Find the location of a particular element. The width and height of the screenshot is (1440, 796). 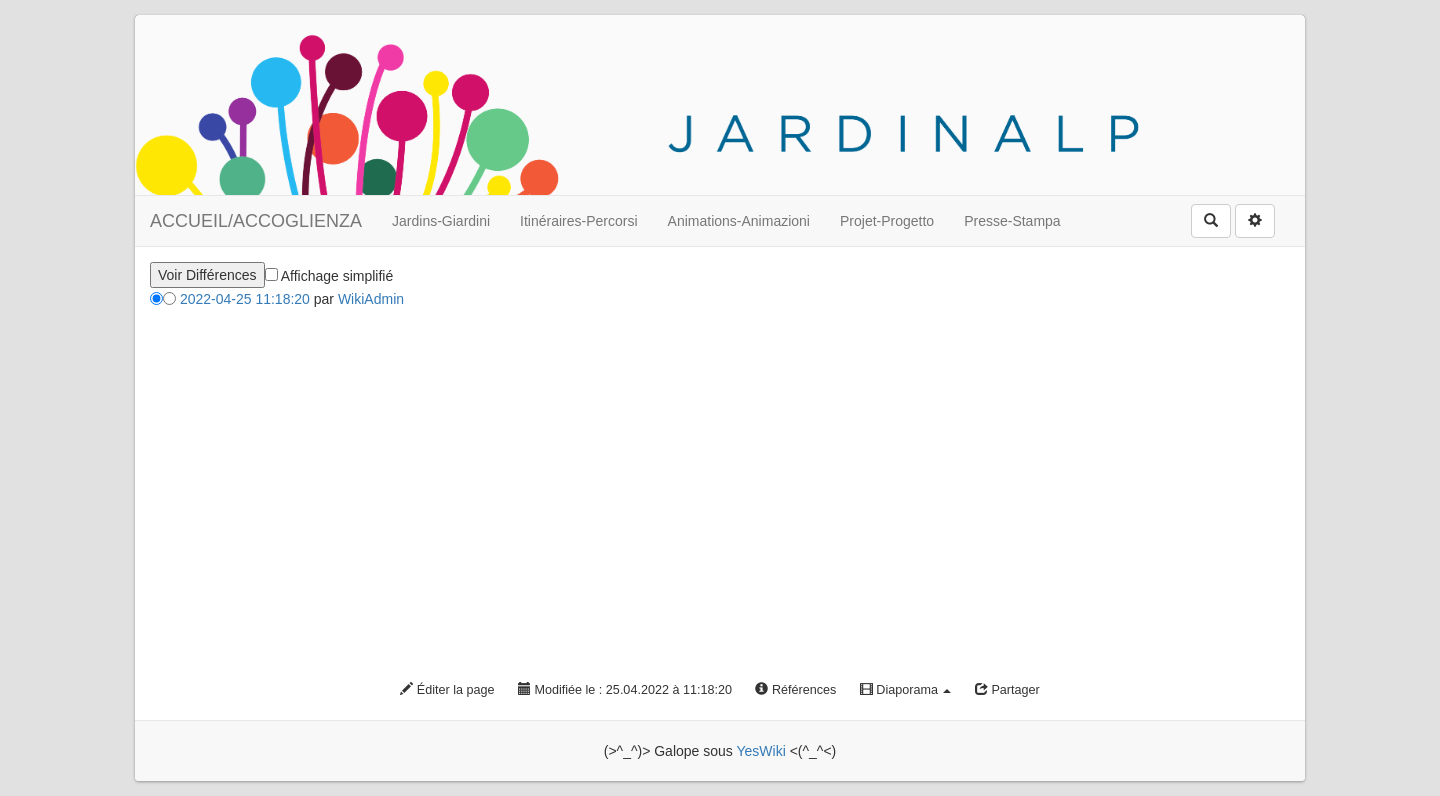

YesWiki is located at coordinates (760, 751).